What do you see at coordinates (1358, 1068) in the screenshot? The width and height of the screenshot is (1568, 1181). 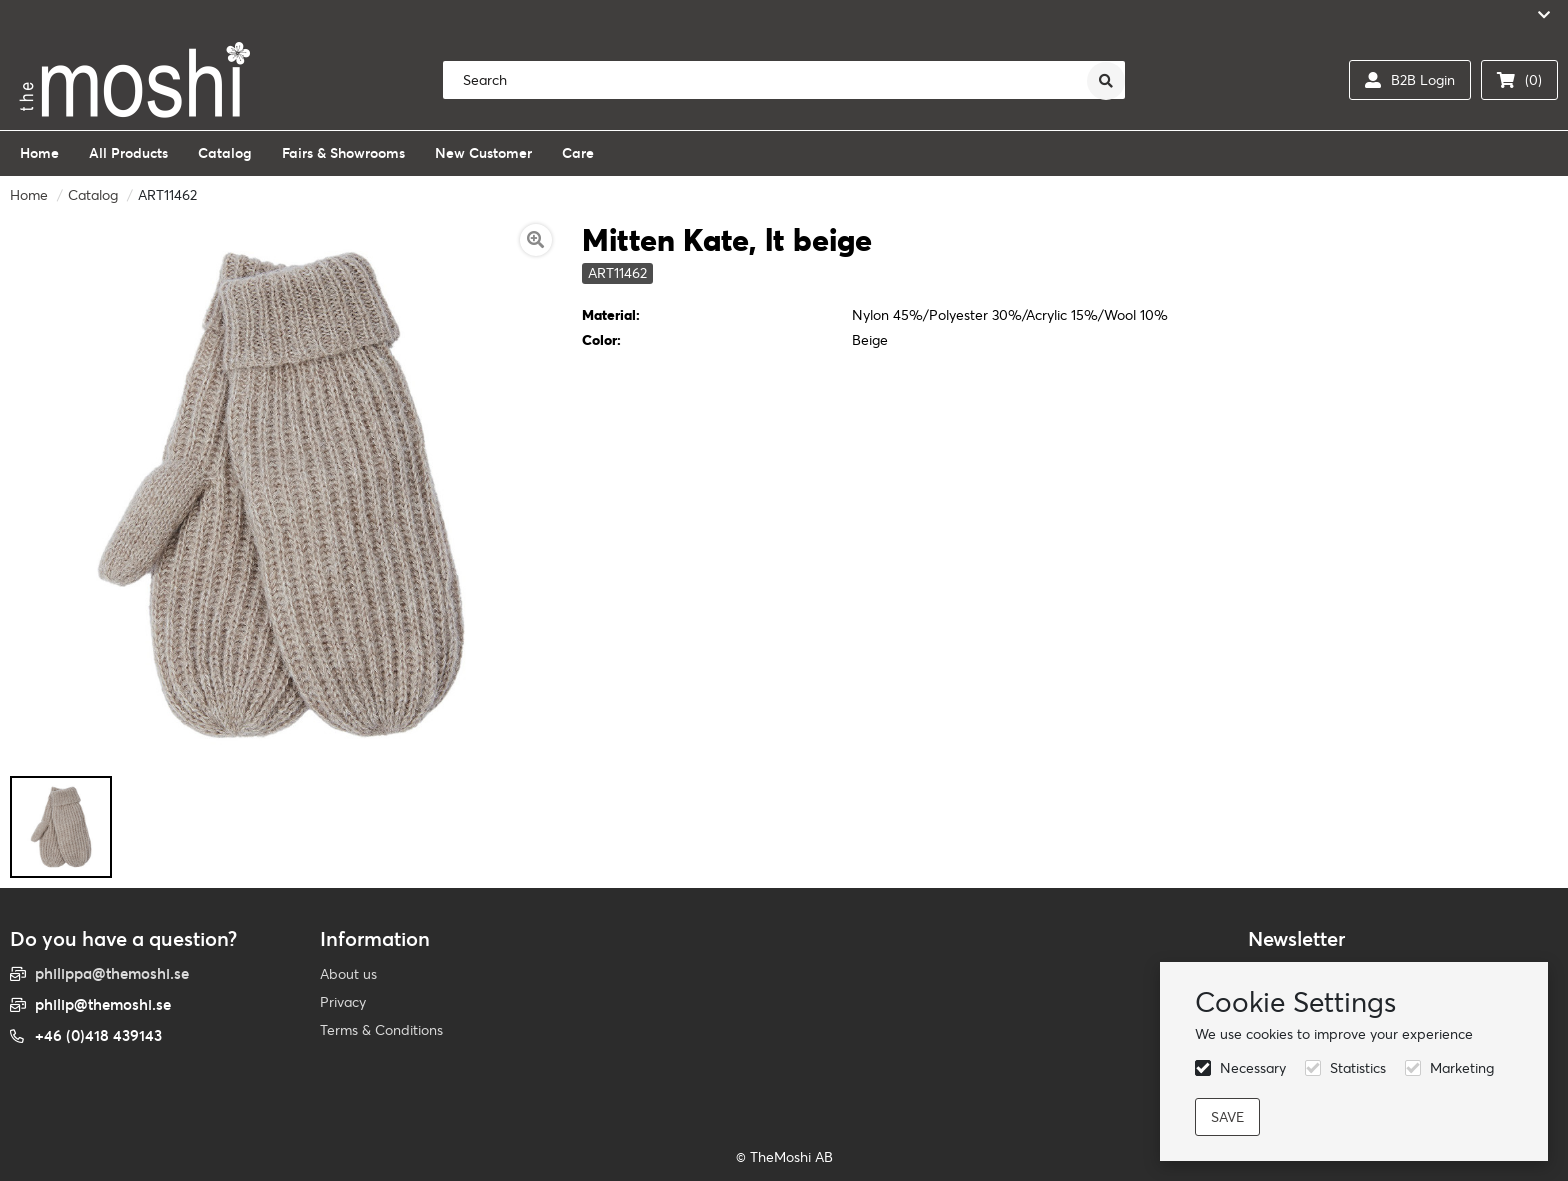 I see `Statistics` at bounding box center [1358, 1068].